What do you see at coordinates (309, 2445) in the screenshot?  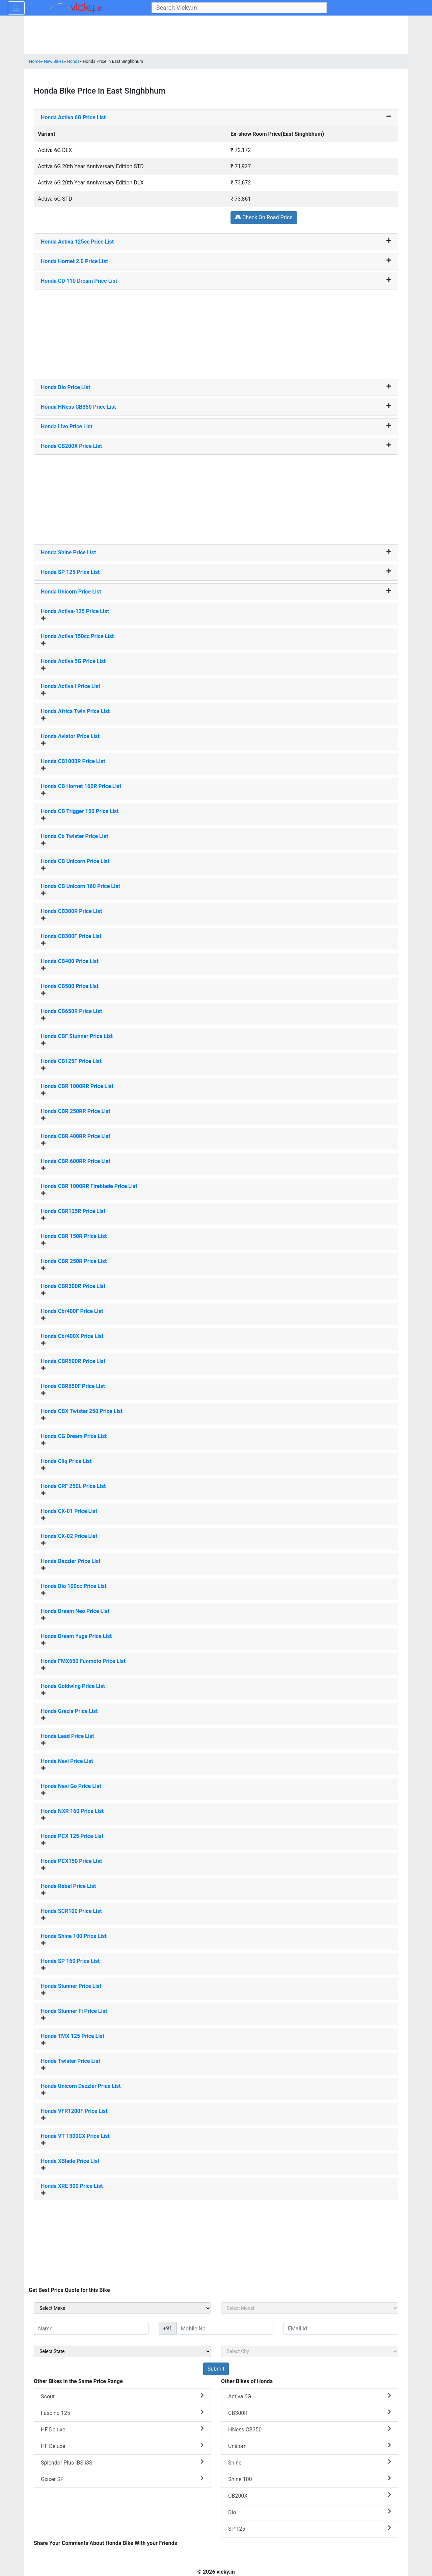 I see `Unicorn` at bounding box center [309, 2445].